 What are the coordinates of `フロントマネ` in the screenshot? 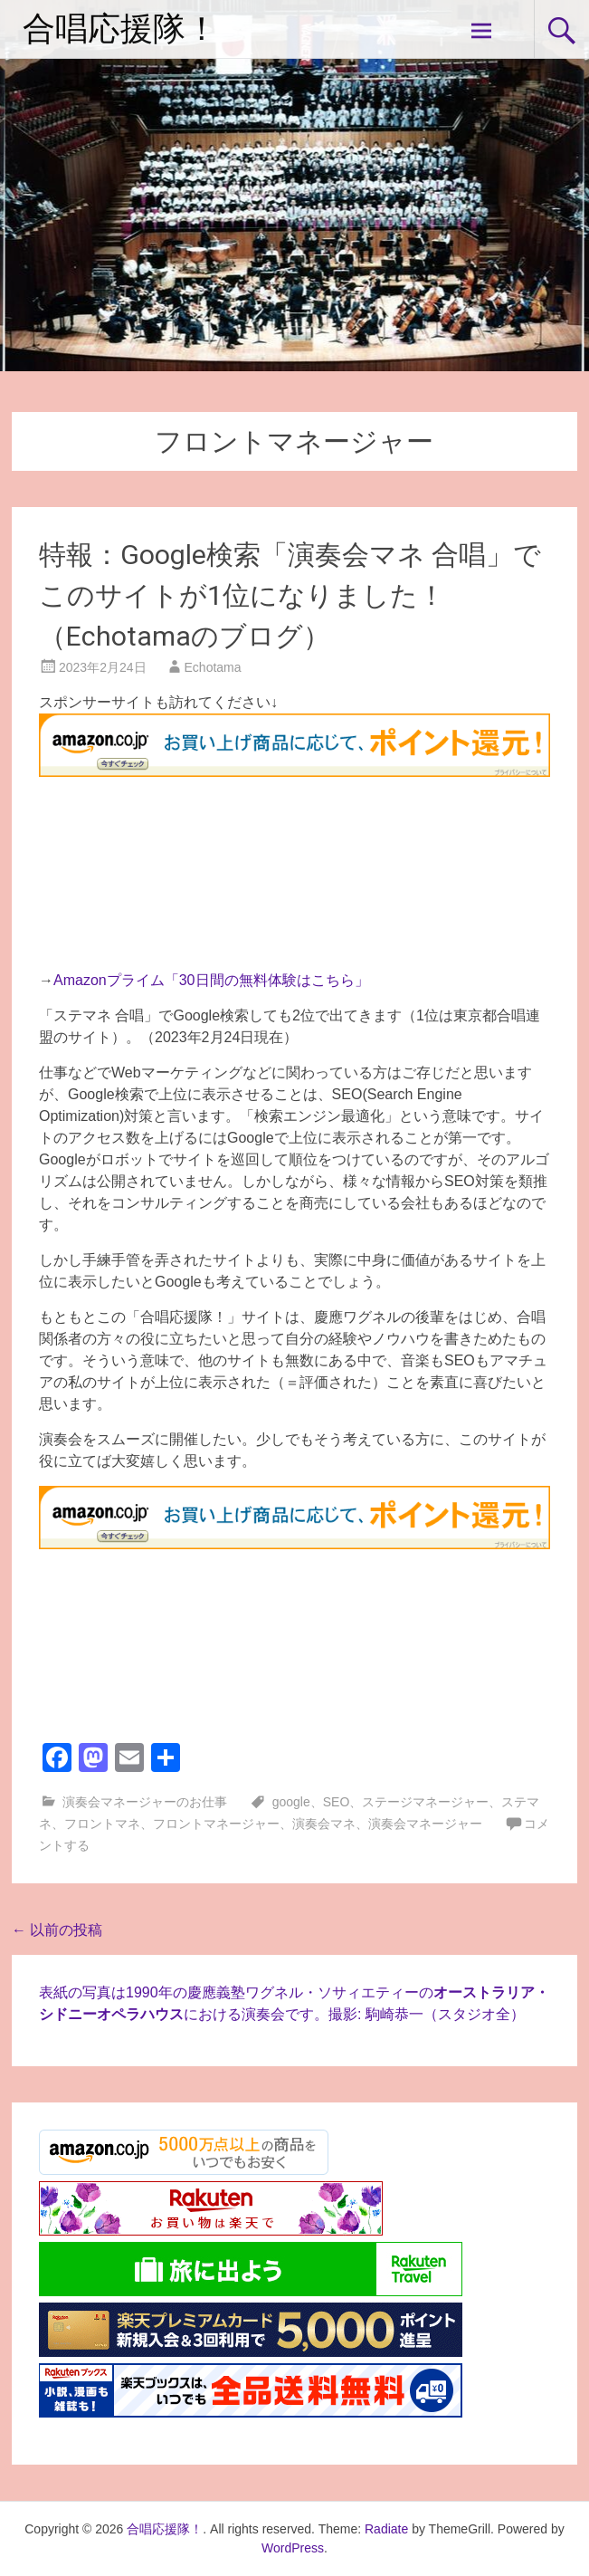 It's located at (102, 1823).